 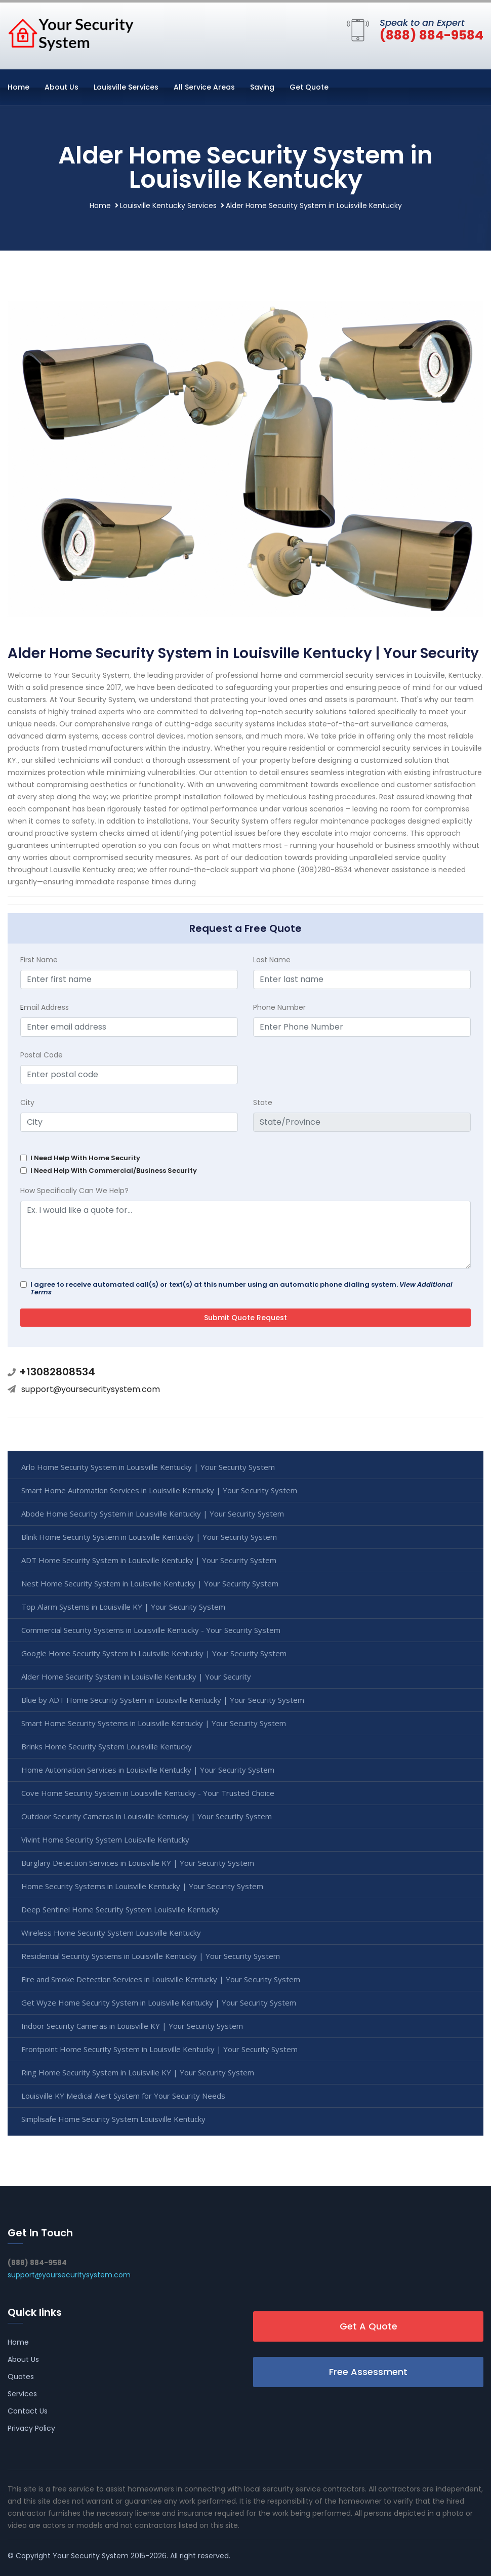 I want to click on How Specifically Can We Help?, so click(x=74, y=1190).